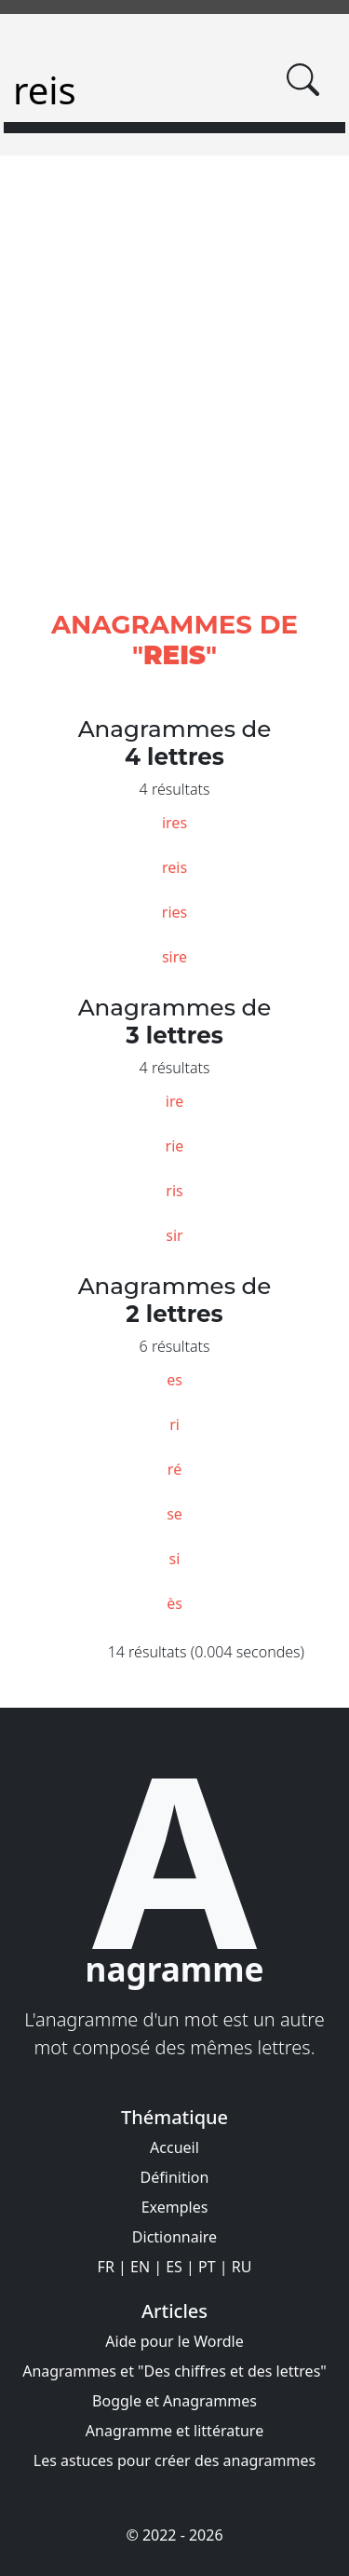 This screenshot has width=349, height=2576. I want to click on Les astuces pour créer des anagrammes, so click(174, 2460).